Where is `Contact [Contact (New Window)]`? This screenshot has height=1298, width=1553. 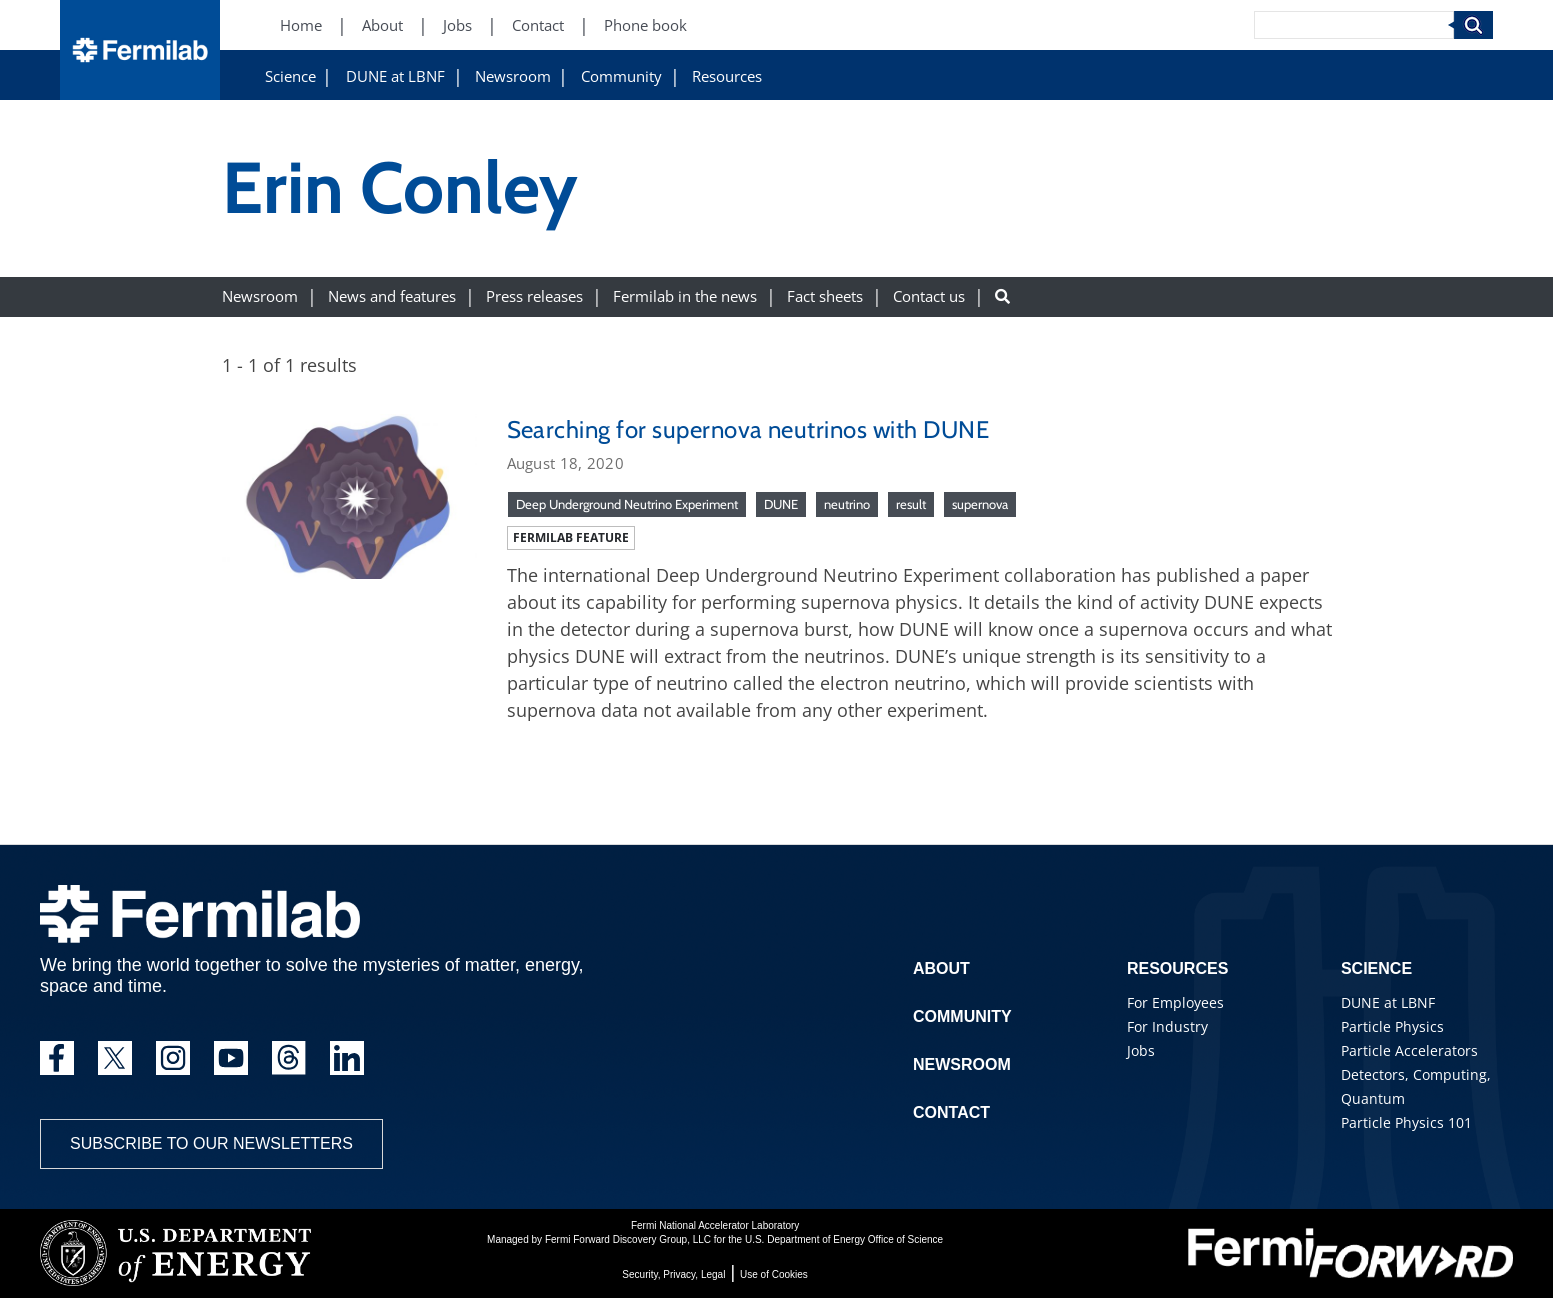 Contact [Contact (New Window)] is located at coordinates (538, 25).